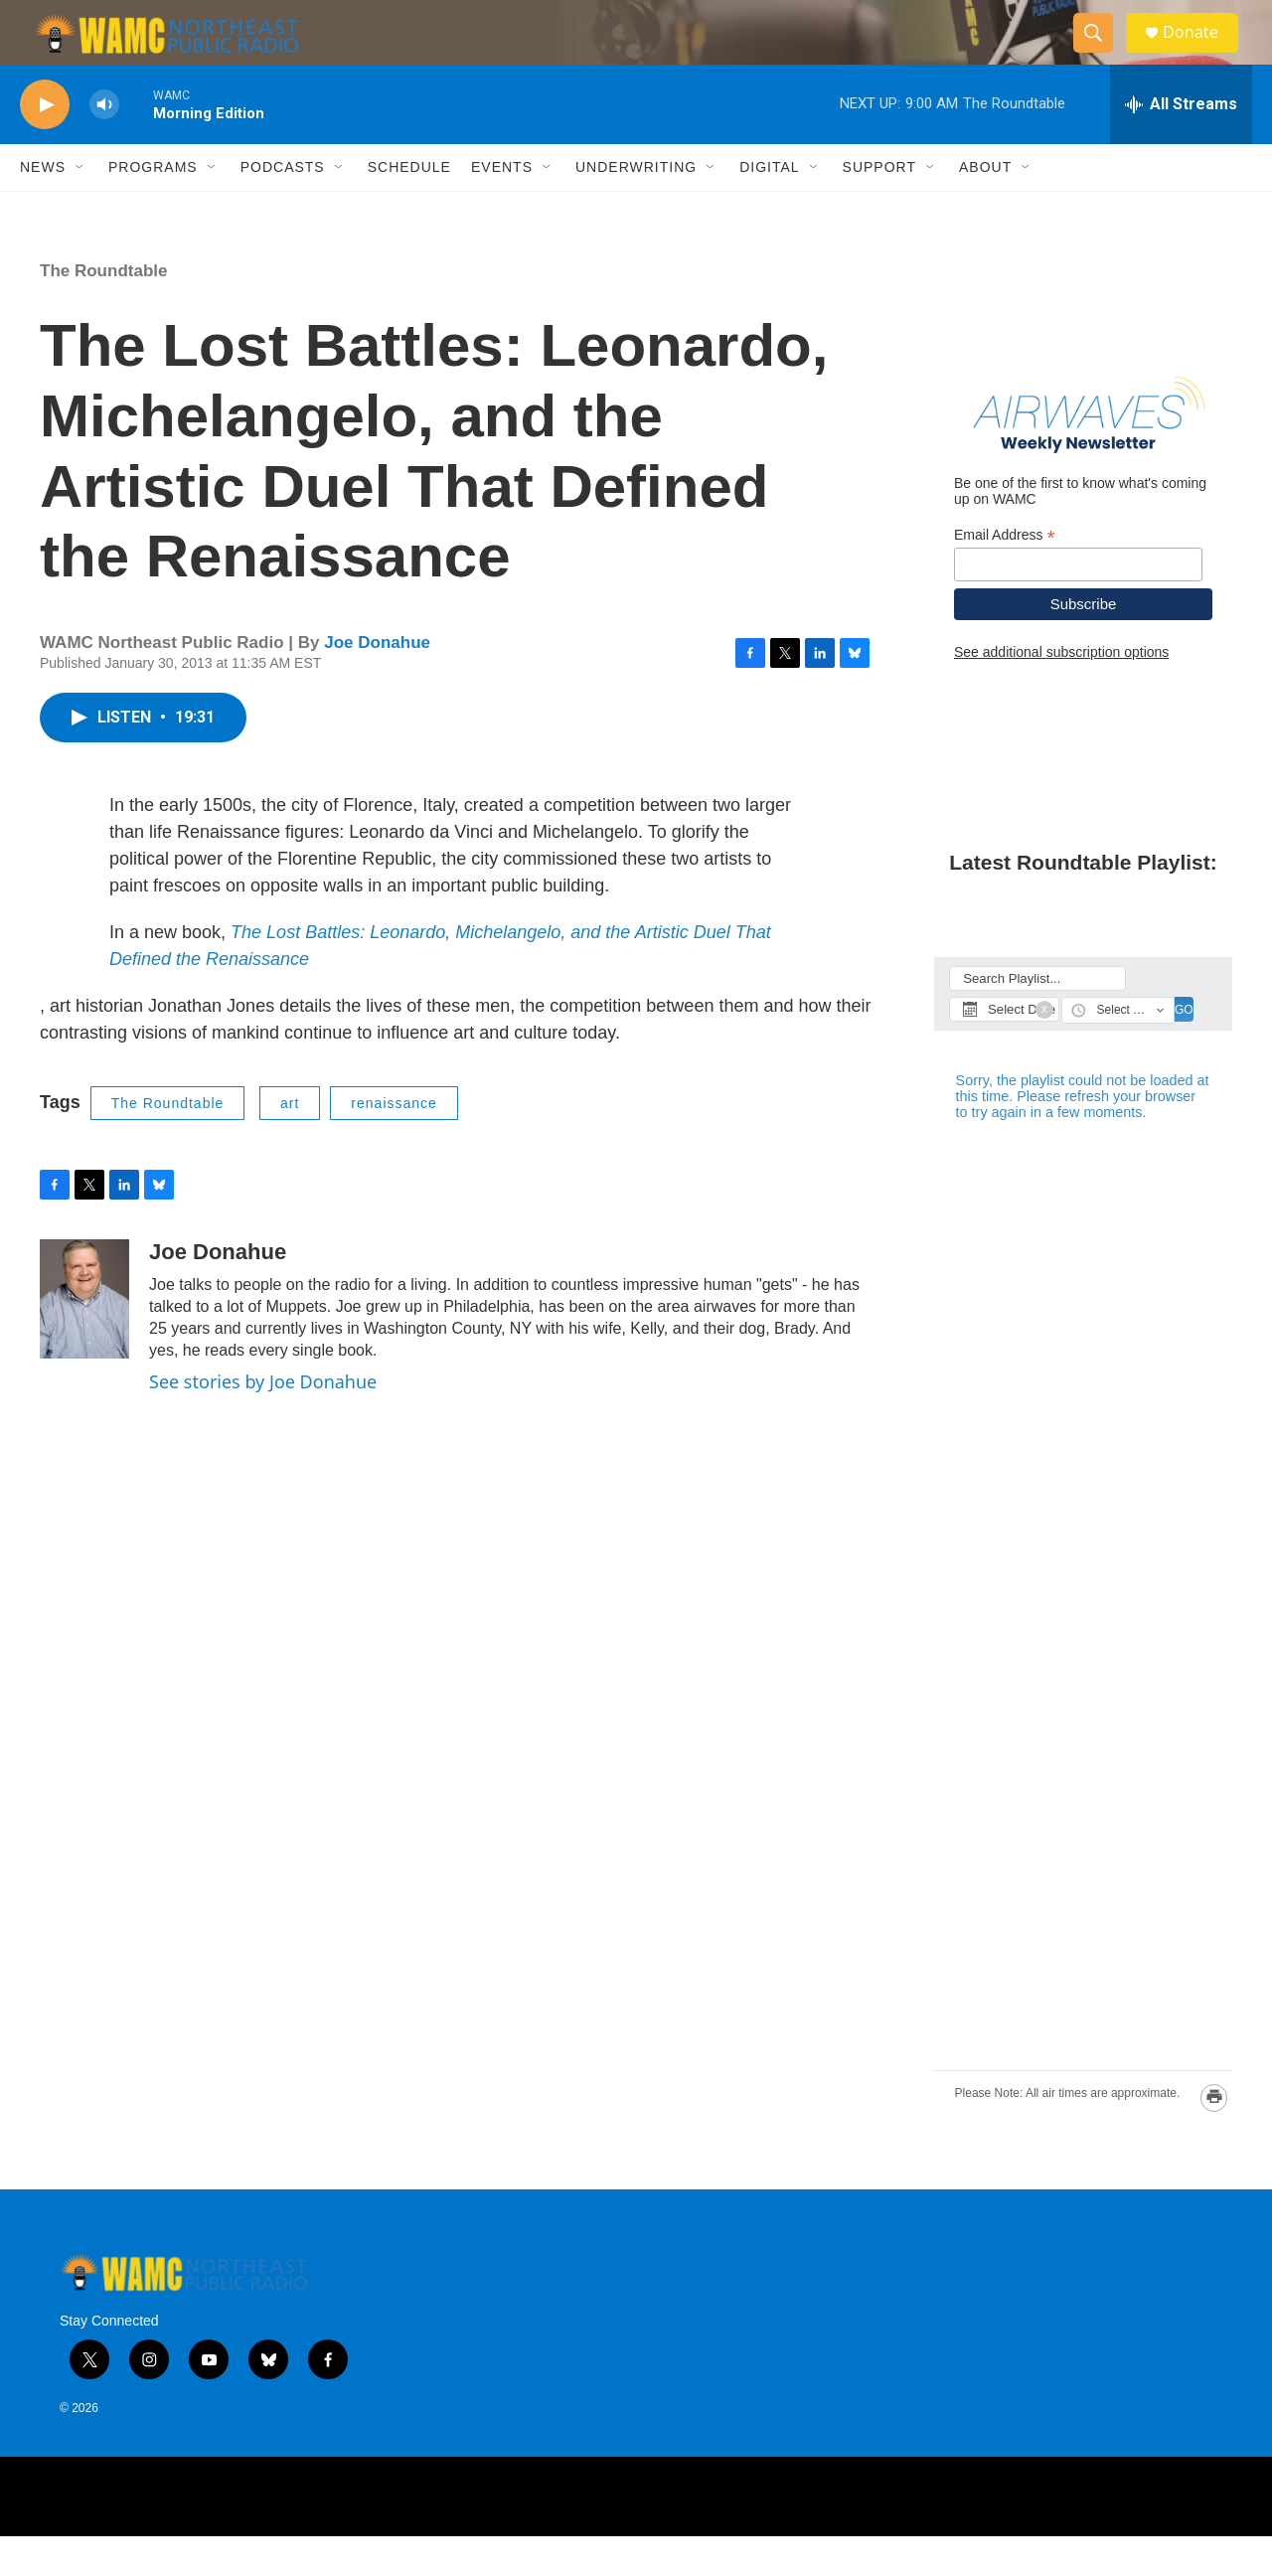 The image size is (1272, 2576). Describe the element at coordinates (282, 207) in the screenshot. I see `Podcasts` at that location.